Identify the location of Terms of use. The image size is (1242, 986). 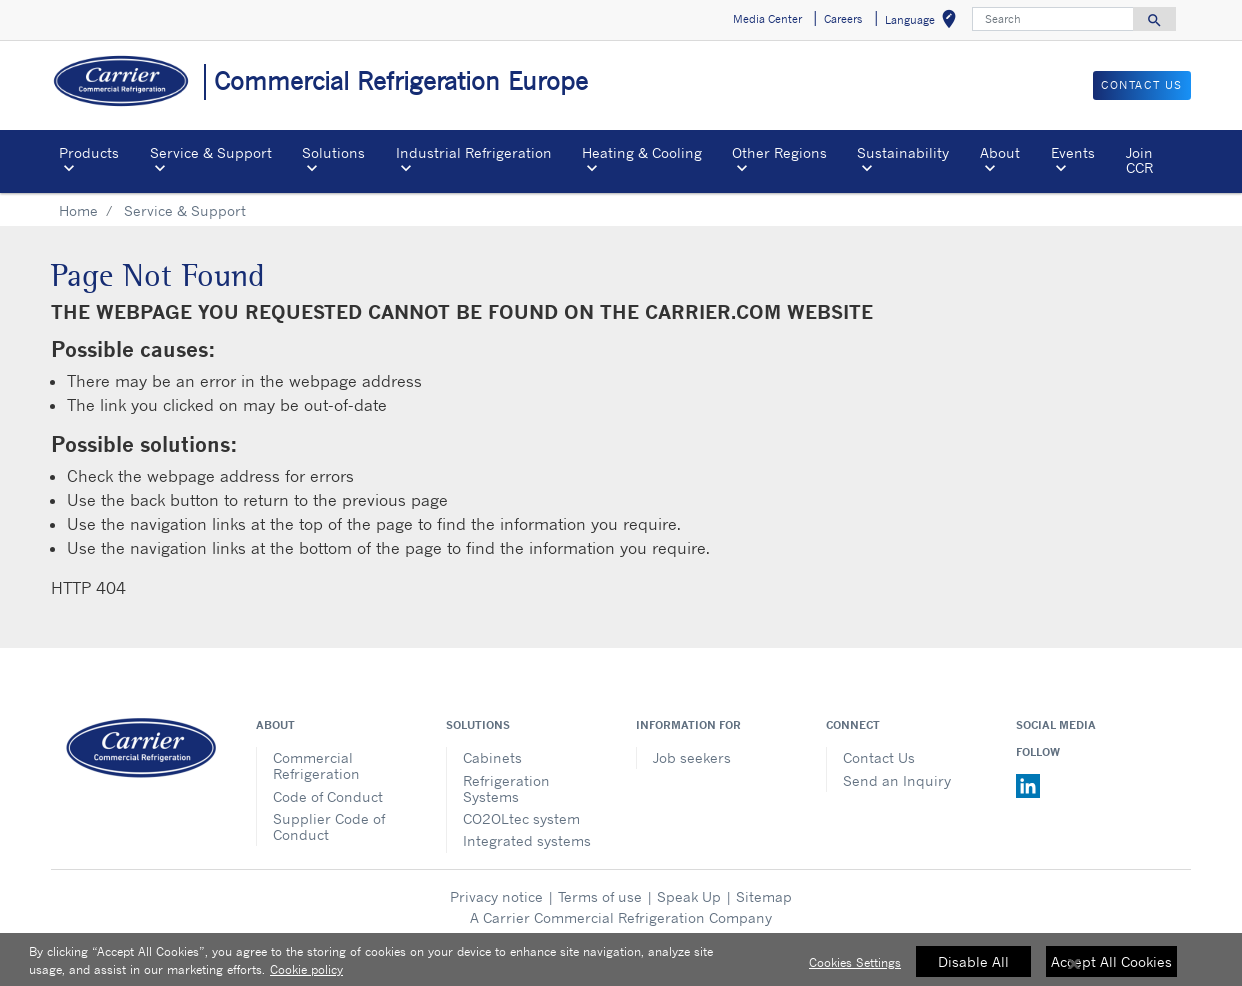
(600, 896).